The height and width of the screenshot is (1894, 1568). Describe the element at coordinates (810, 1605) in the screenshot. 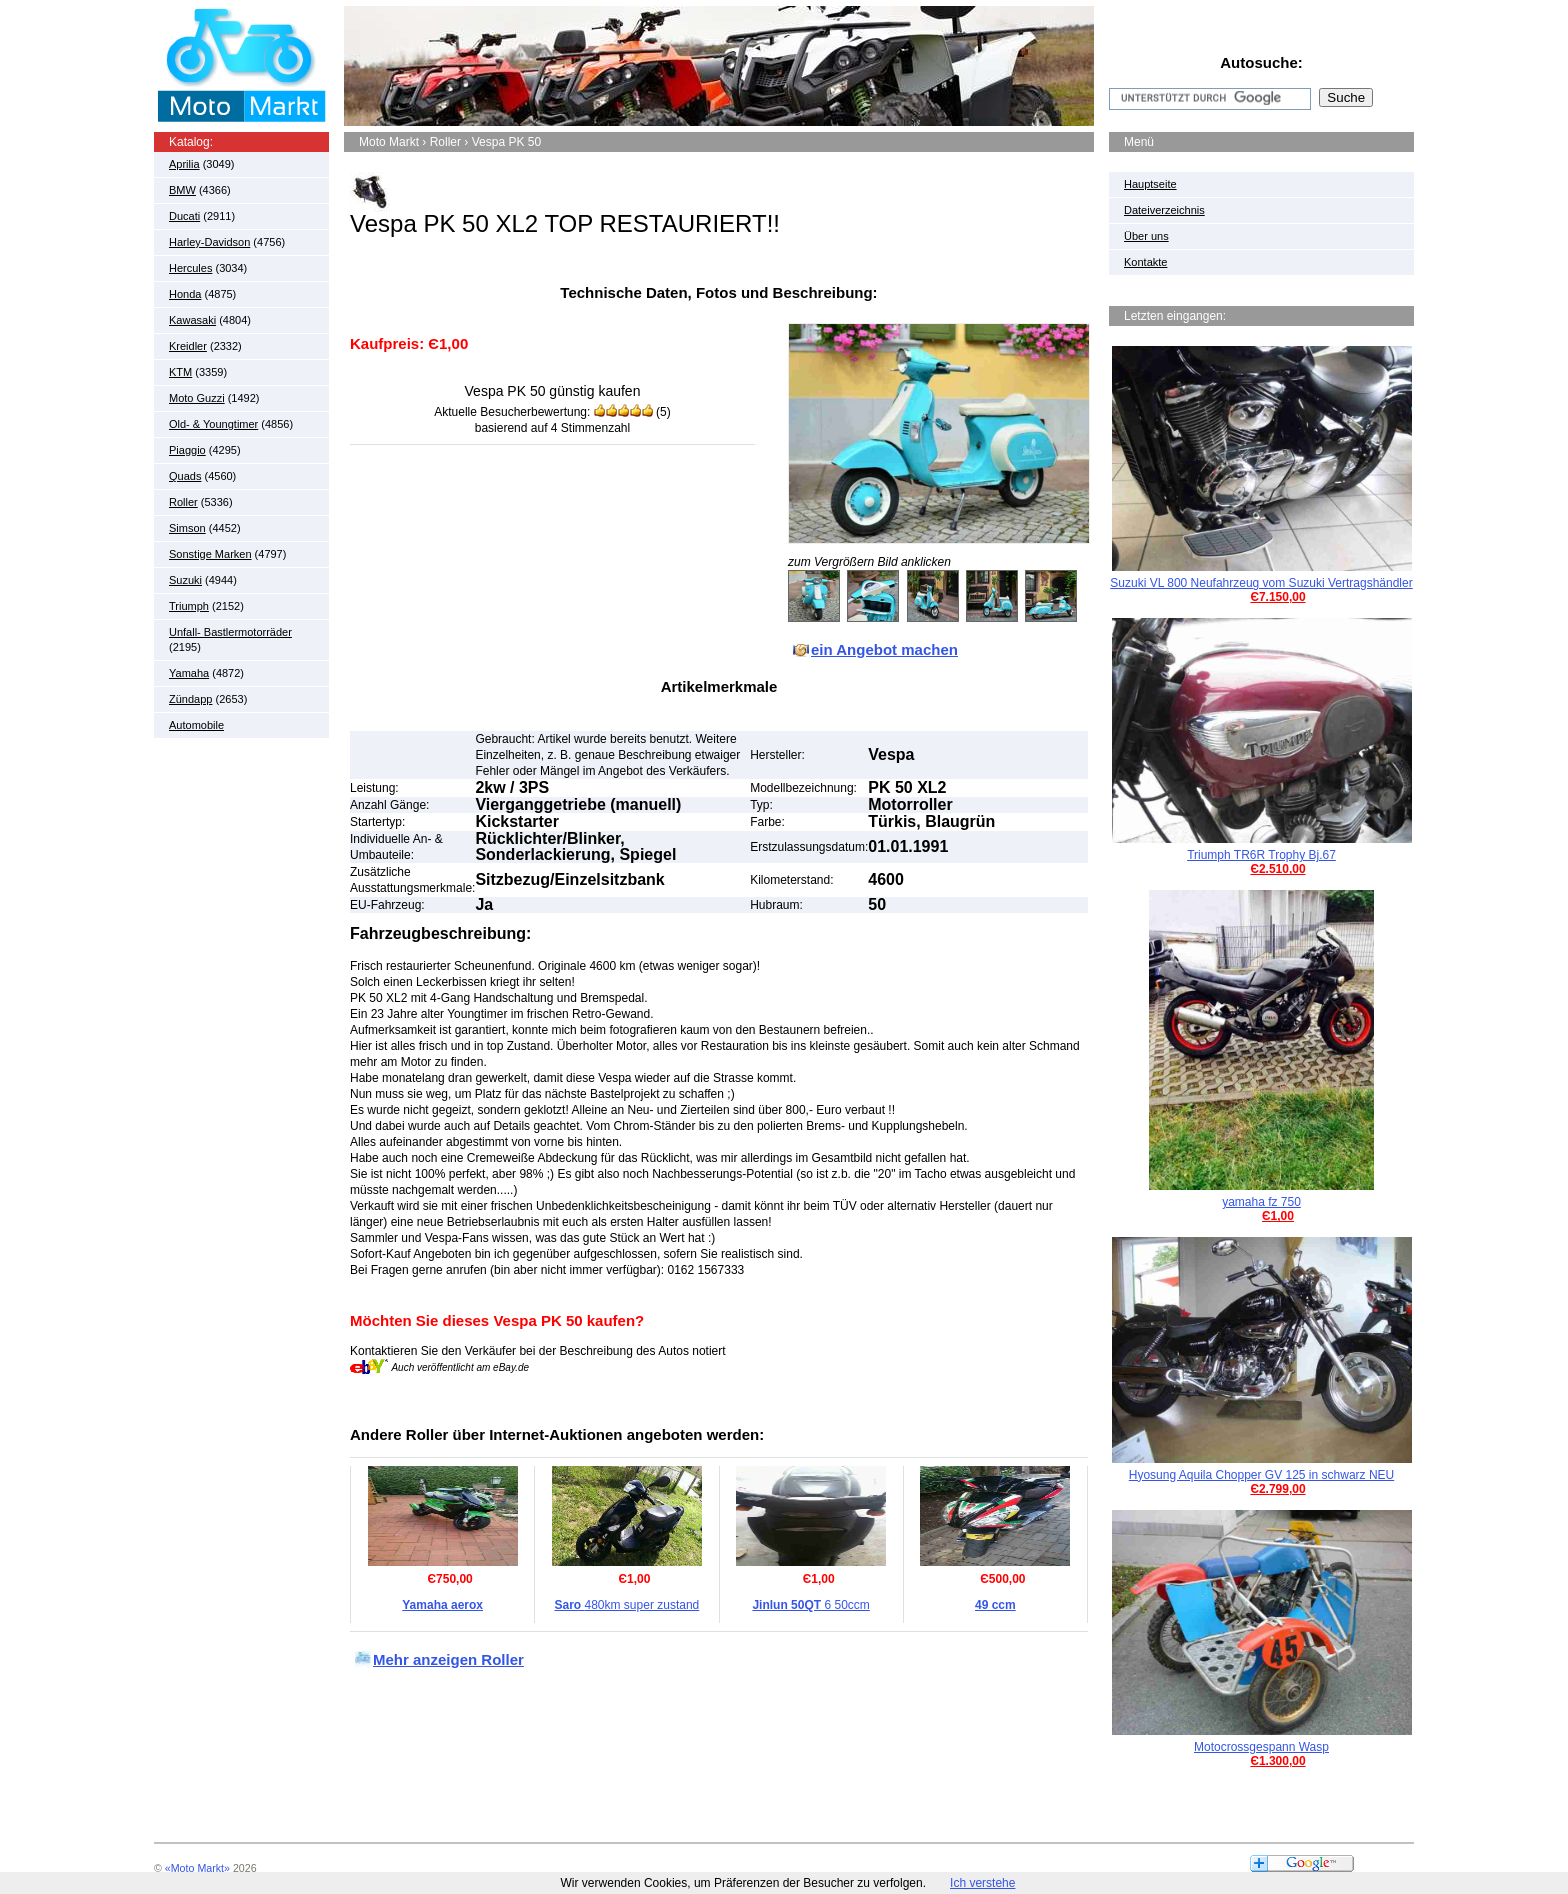

I see `6 50ccm` at that location.